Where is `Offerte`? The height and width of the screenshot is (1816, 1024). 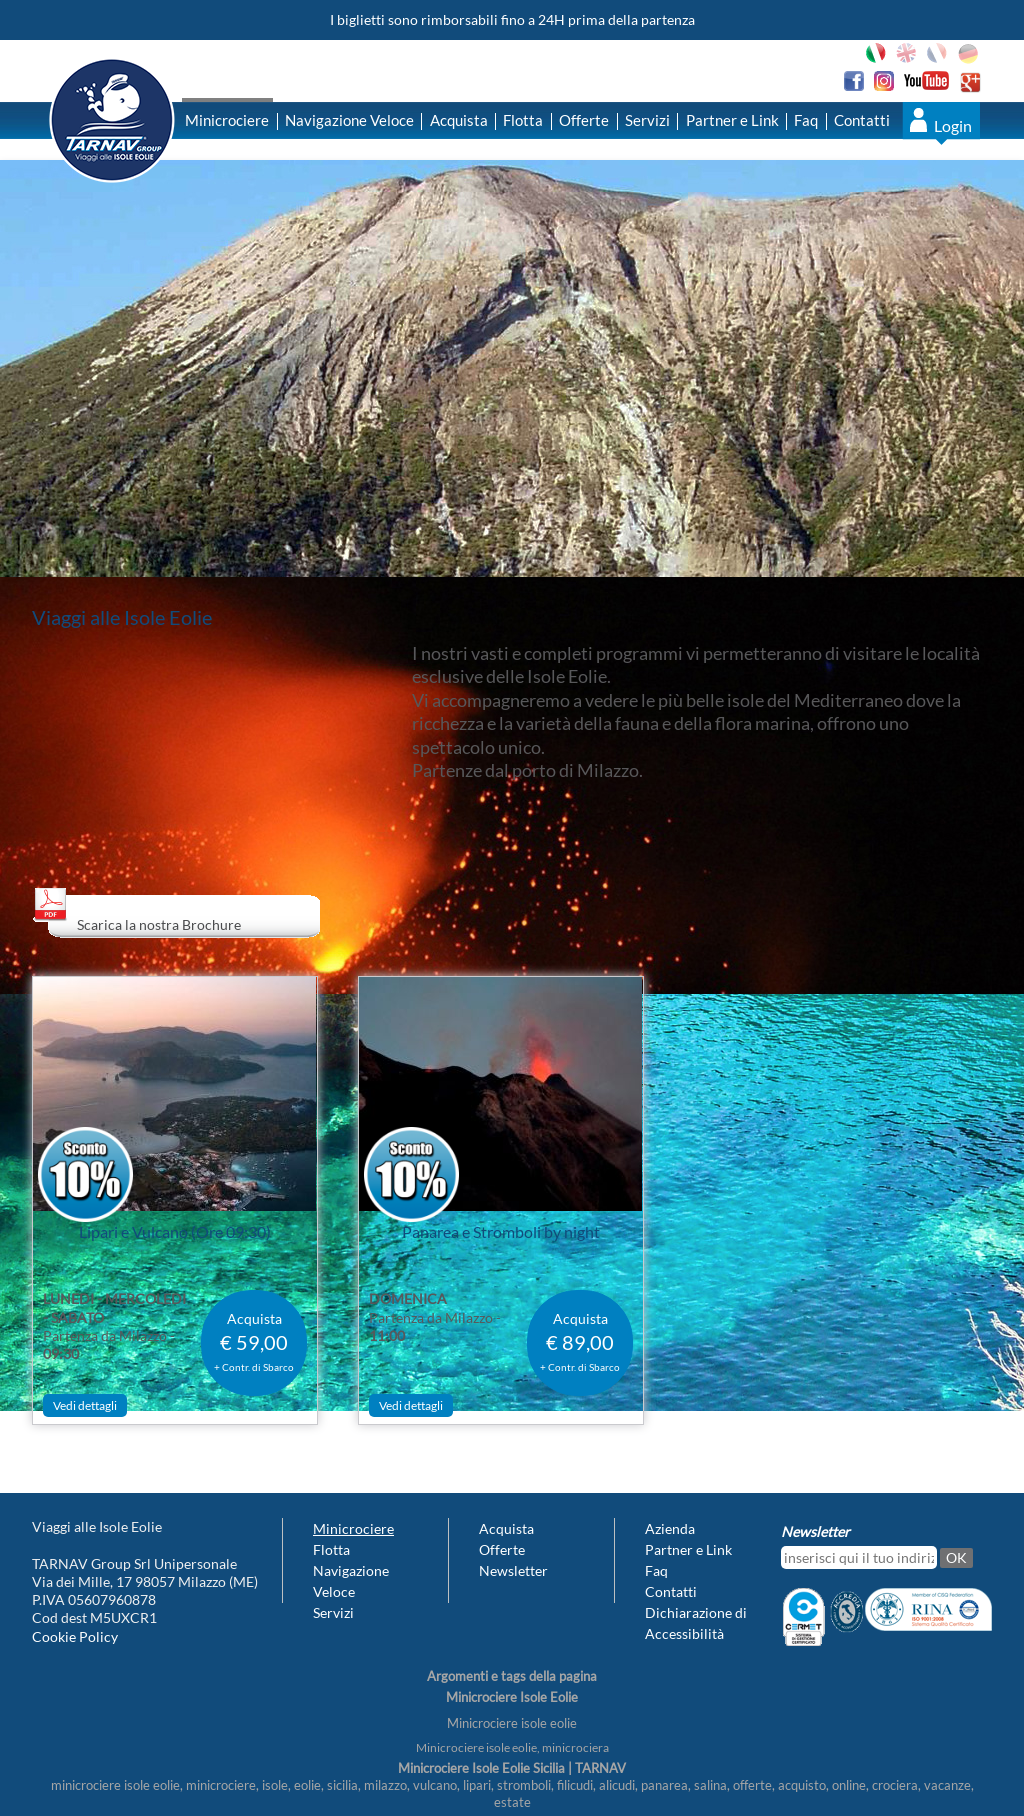
Offerte is located at coordinates (584, 120).